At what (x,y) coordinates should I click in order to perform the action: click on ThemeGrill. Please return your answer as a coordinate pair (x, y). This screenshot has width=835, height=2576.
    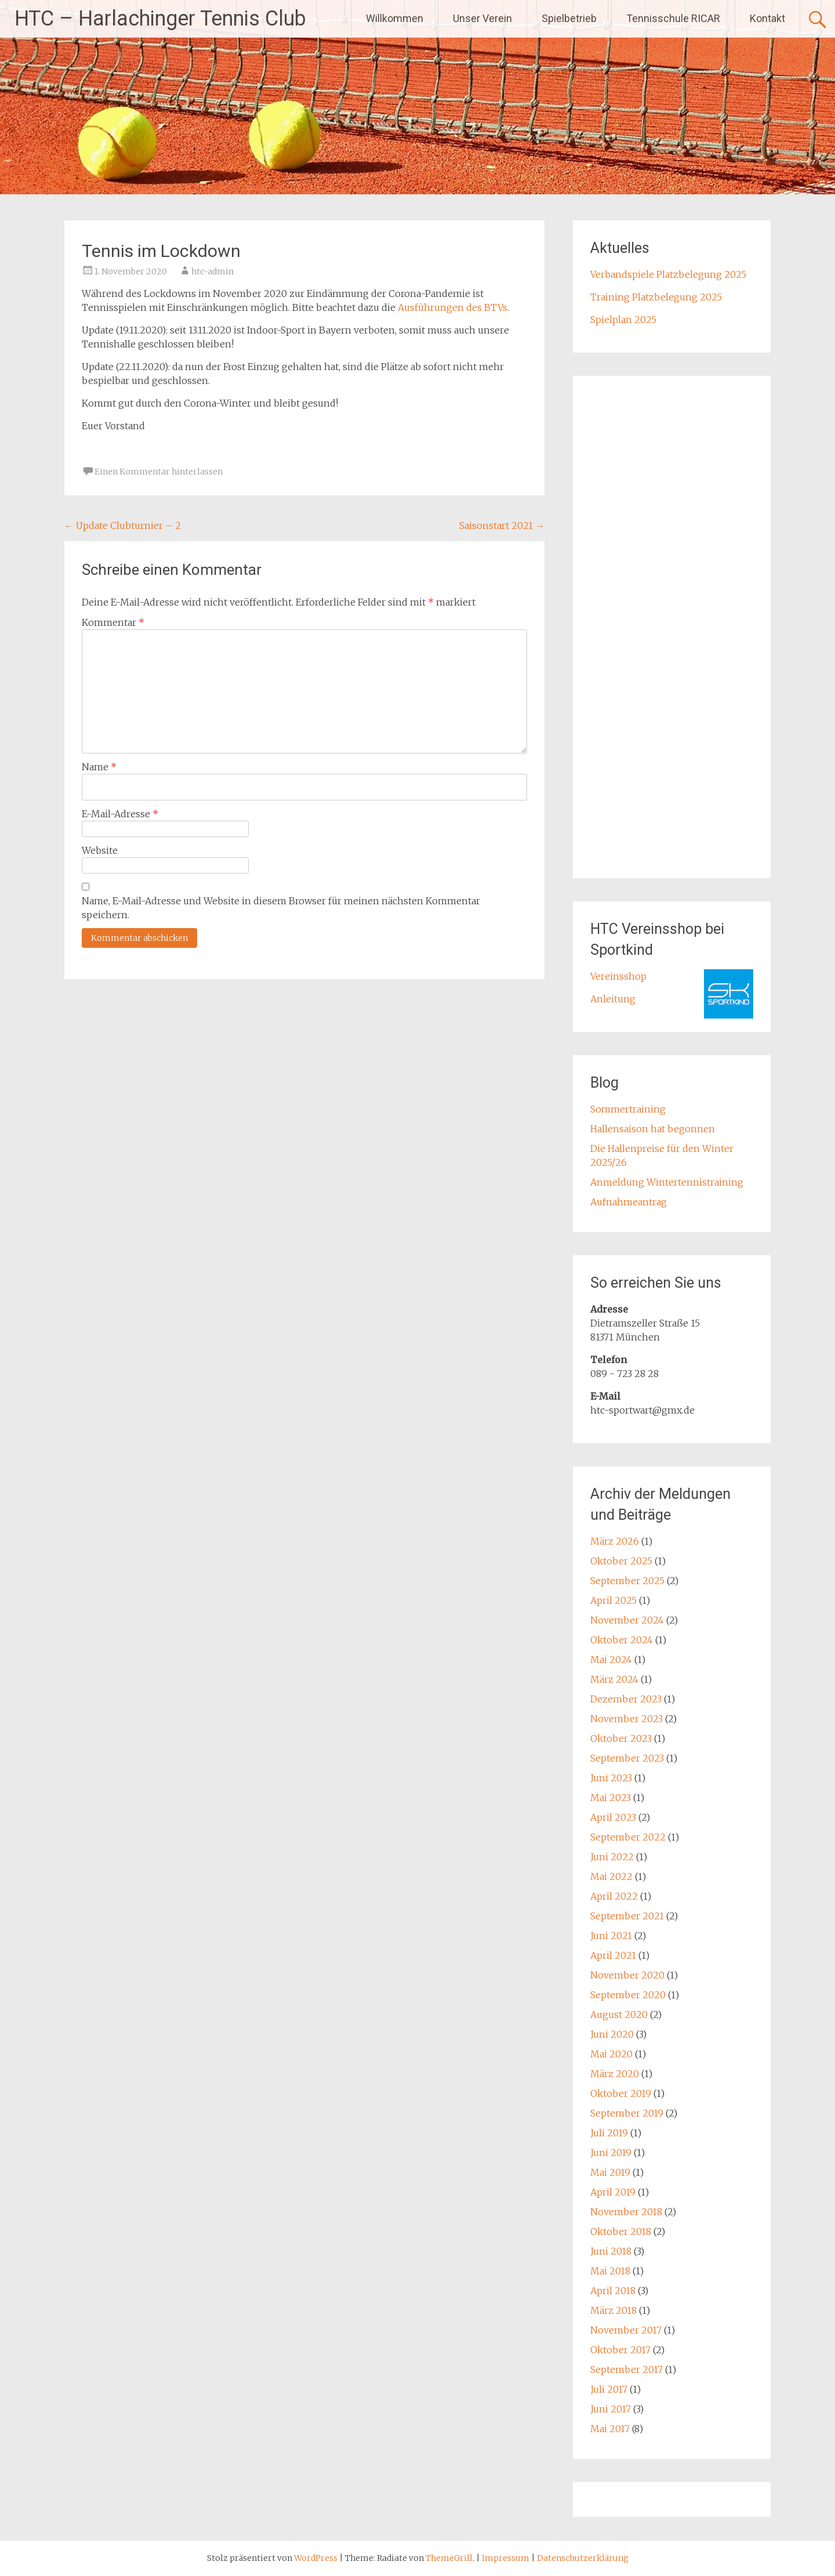
    Looking at the image, I should click on (449, 2558).